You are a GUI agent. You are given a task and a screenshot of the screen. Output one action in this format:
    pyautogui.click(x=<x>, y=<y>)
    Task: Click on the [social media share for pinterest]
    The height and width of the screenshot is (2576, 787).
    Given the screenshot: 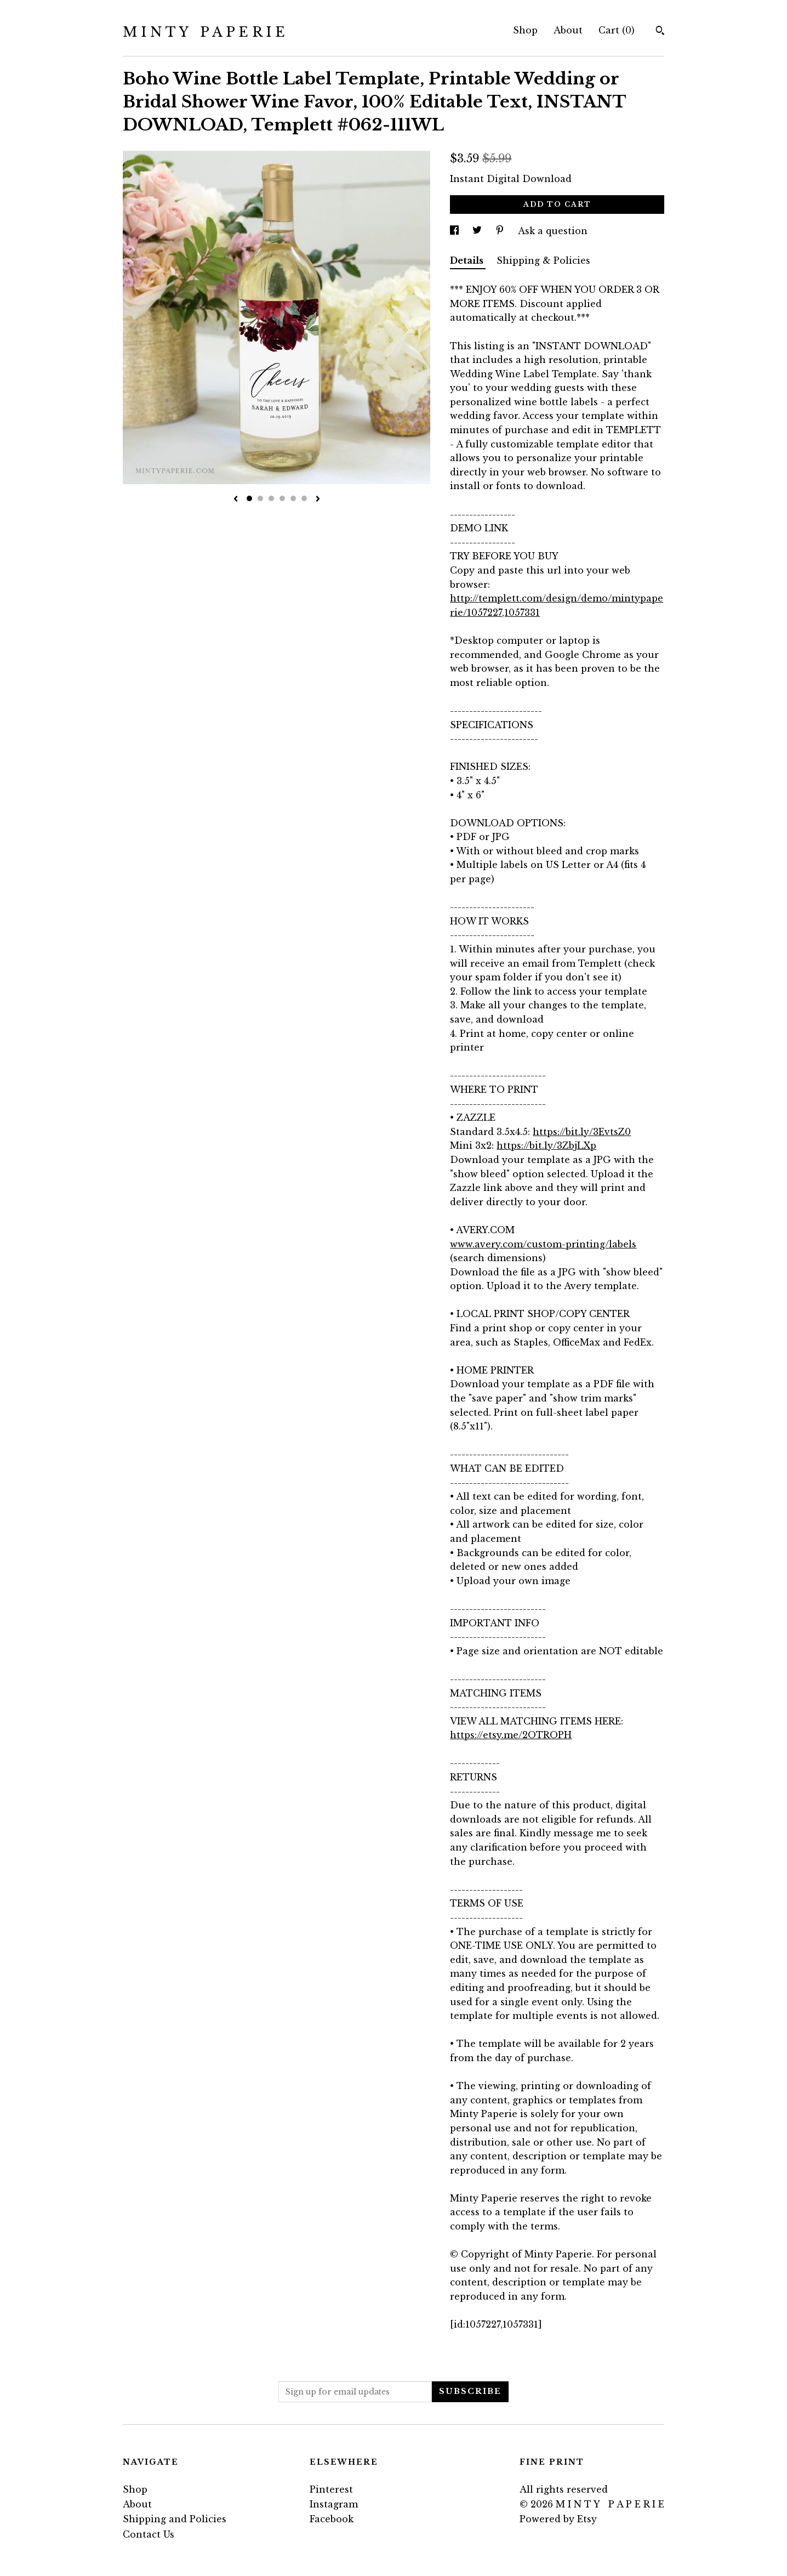 What is the action you would take?
    pyautogui.click(x=501, y=230)
    